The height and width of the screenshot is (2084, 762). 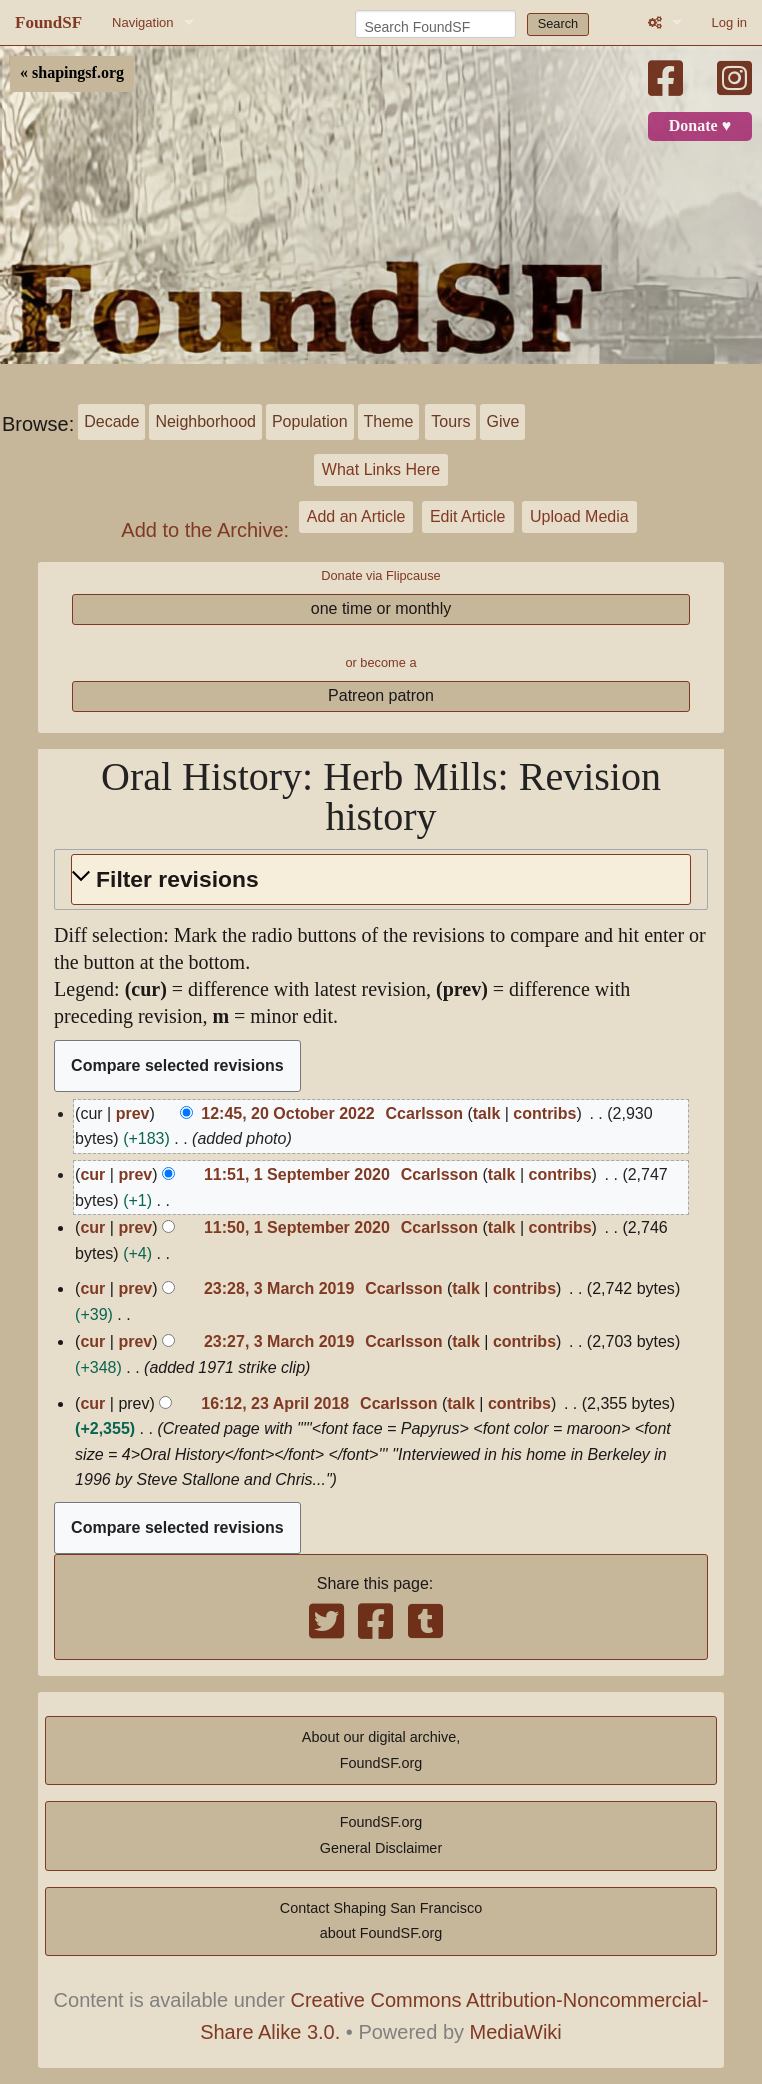 What do you see at coordinates (516, 2032) in the screenshot?
I see `MediaWiki` at bounding box center [516, 2032].